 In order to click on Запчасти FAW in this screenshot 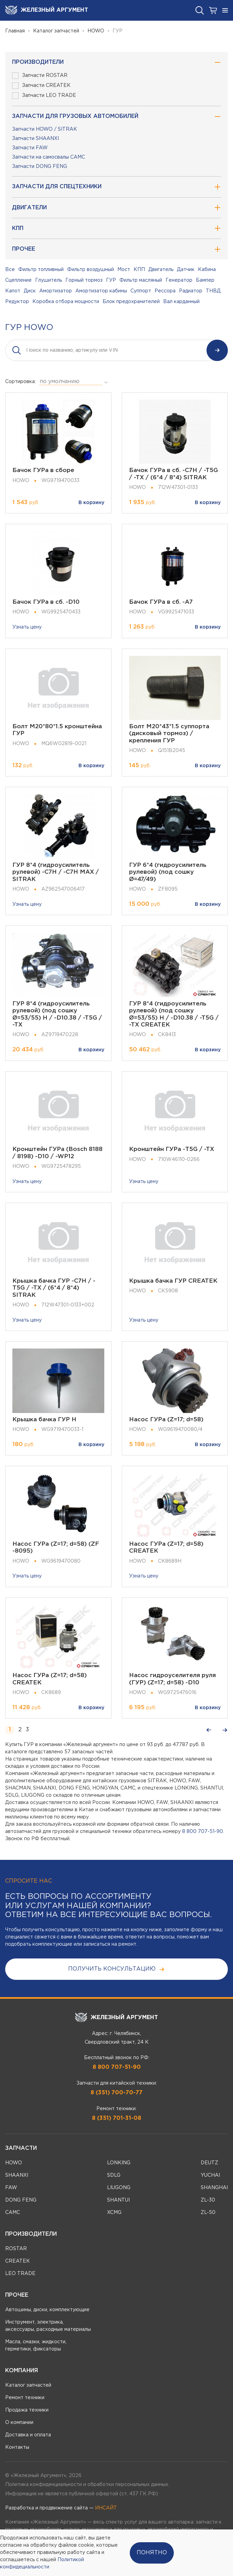, I will do `click(30, 148)`.